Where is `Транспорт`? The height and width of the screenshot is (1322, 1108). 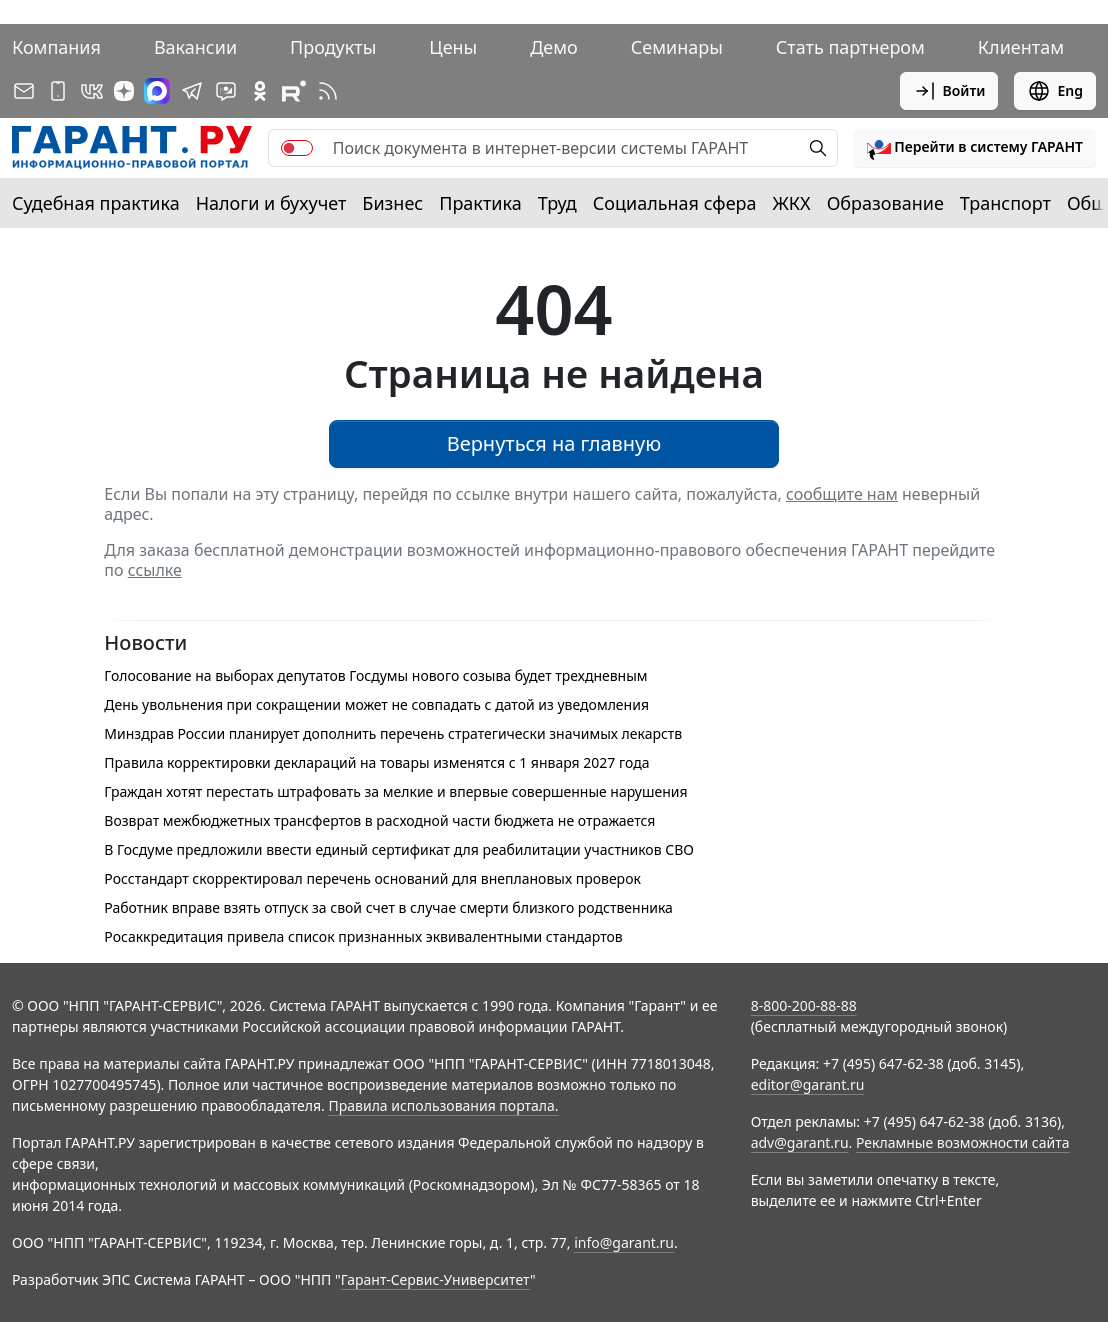
Транспорт is located at coordinates (1005, 203).